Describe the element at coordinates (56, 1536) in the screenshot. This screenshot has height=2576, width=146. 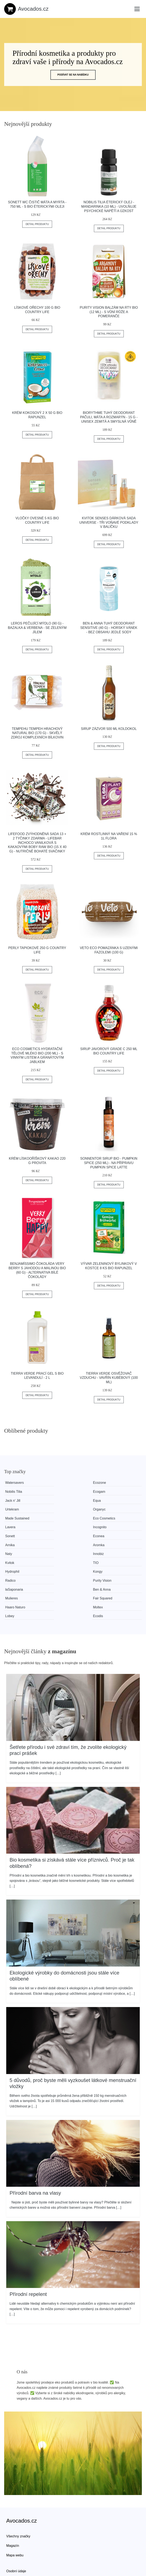
I see `TIO` at that location.